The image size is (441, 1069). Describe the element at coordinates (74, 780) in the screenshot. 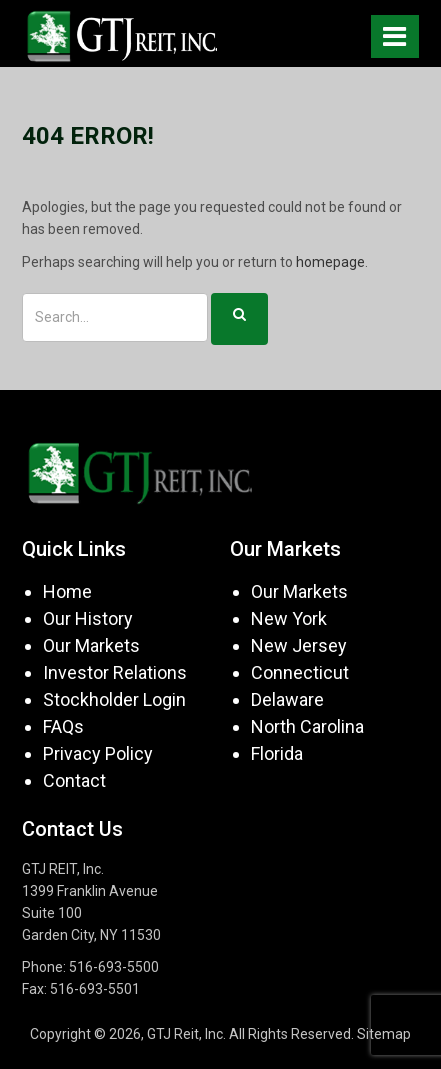

I see `Contact` at that location.